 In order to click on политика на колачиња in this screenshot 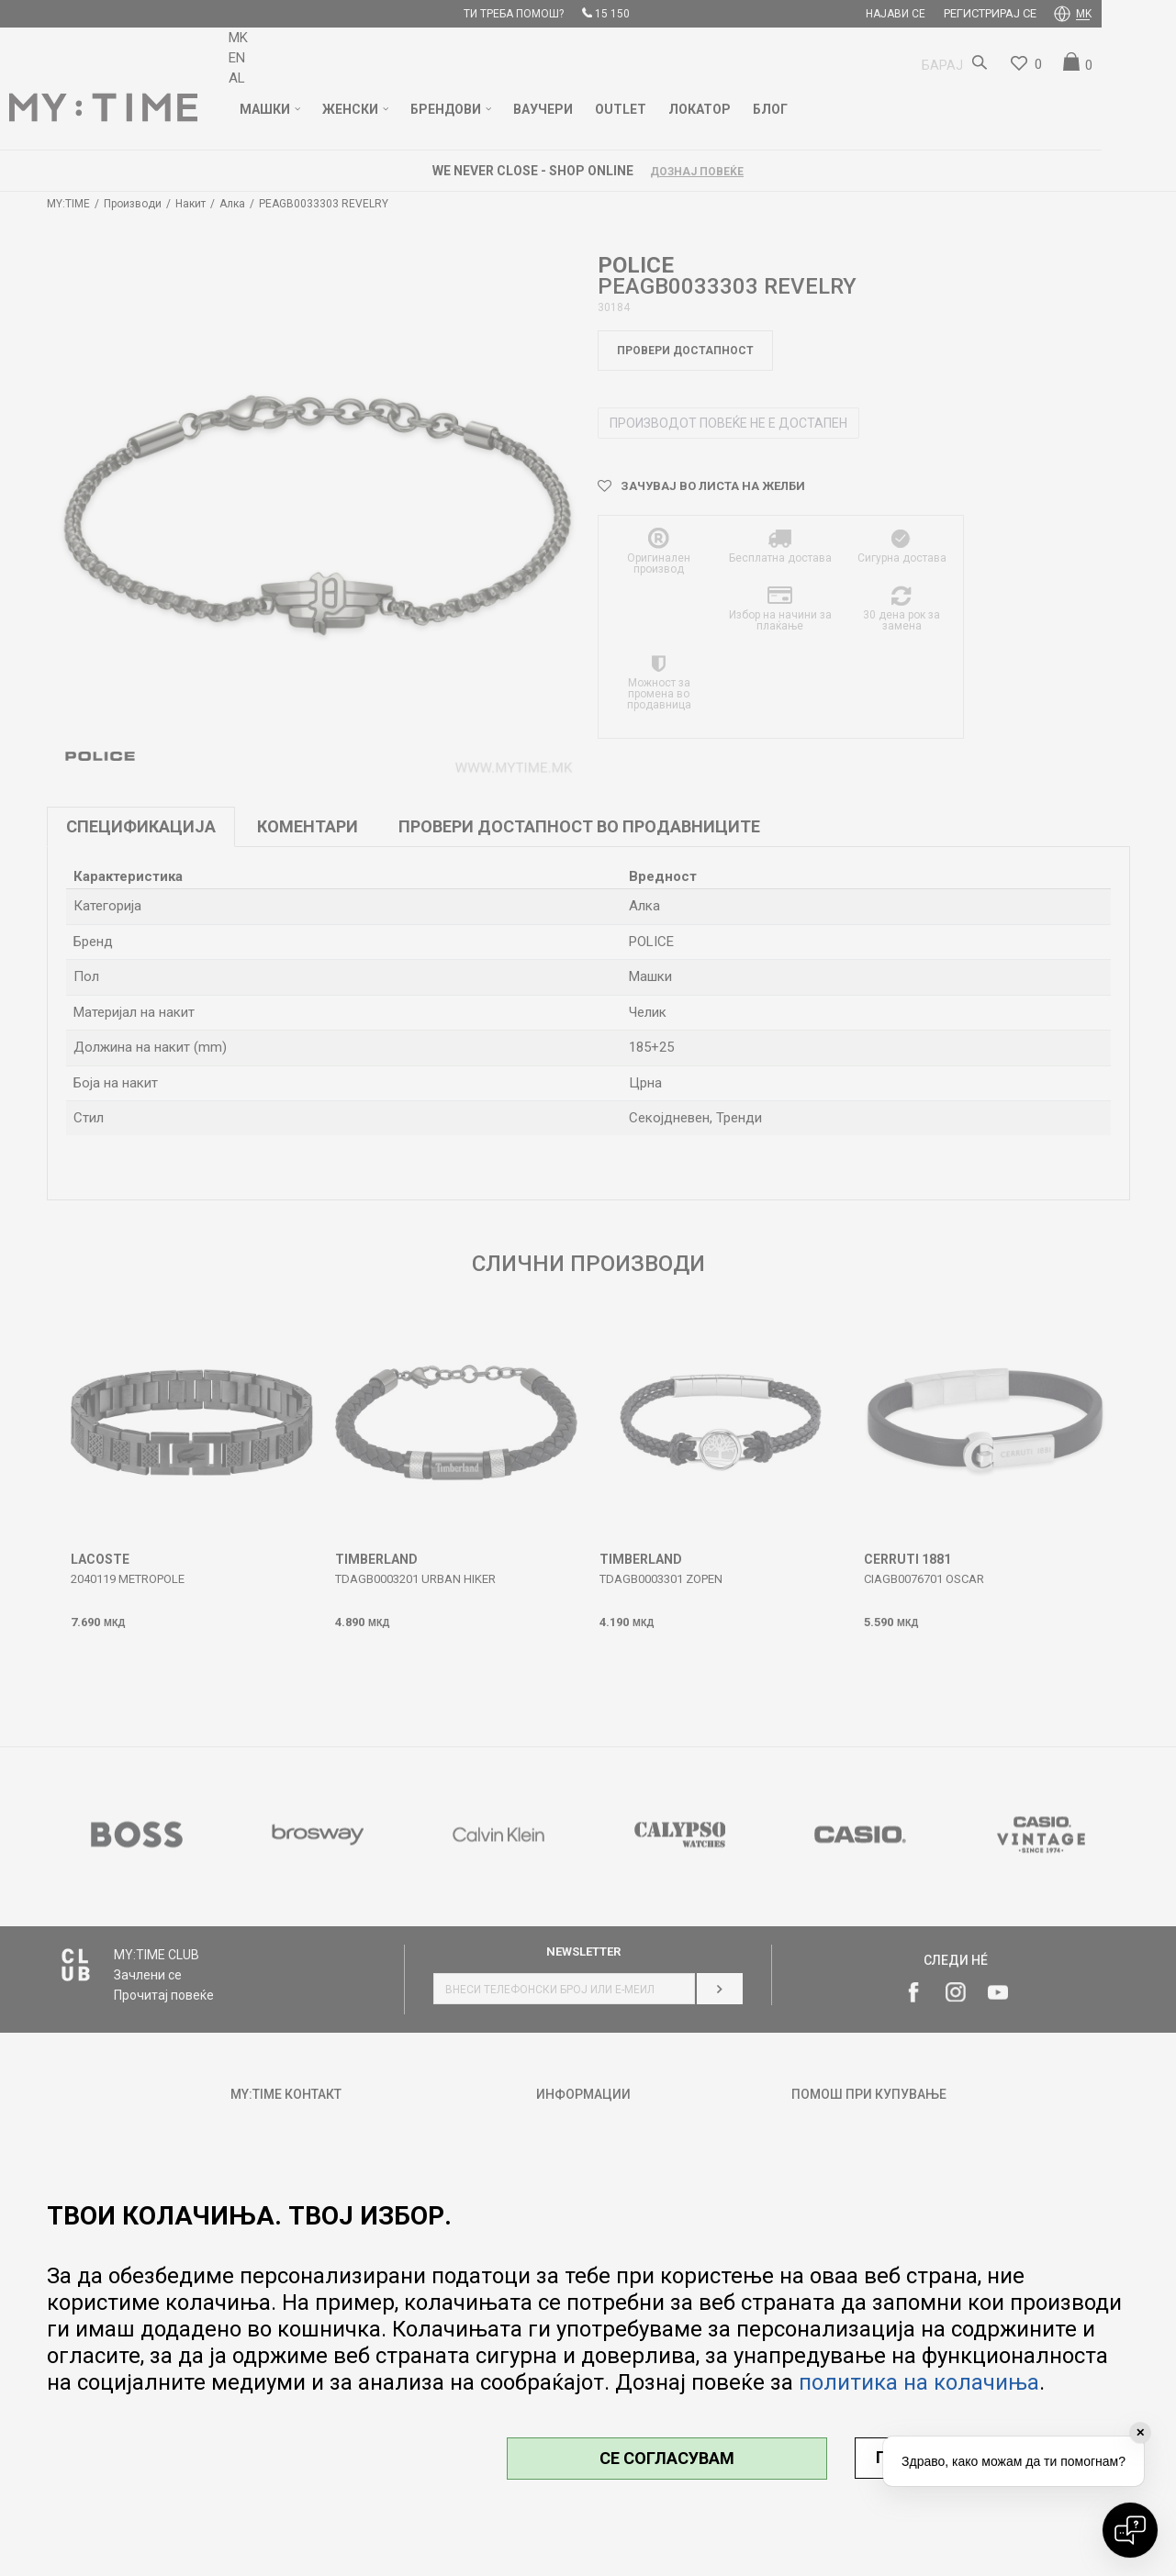, I will do `click(919, 2382)`.